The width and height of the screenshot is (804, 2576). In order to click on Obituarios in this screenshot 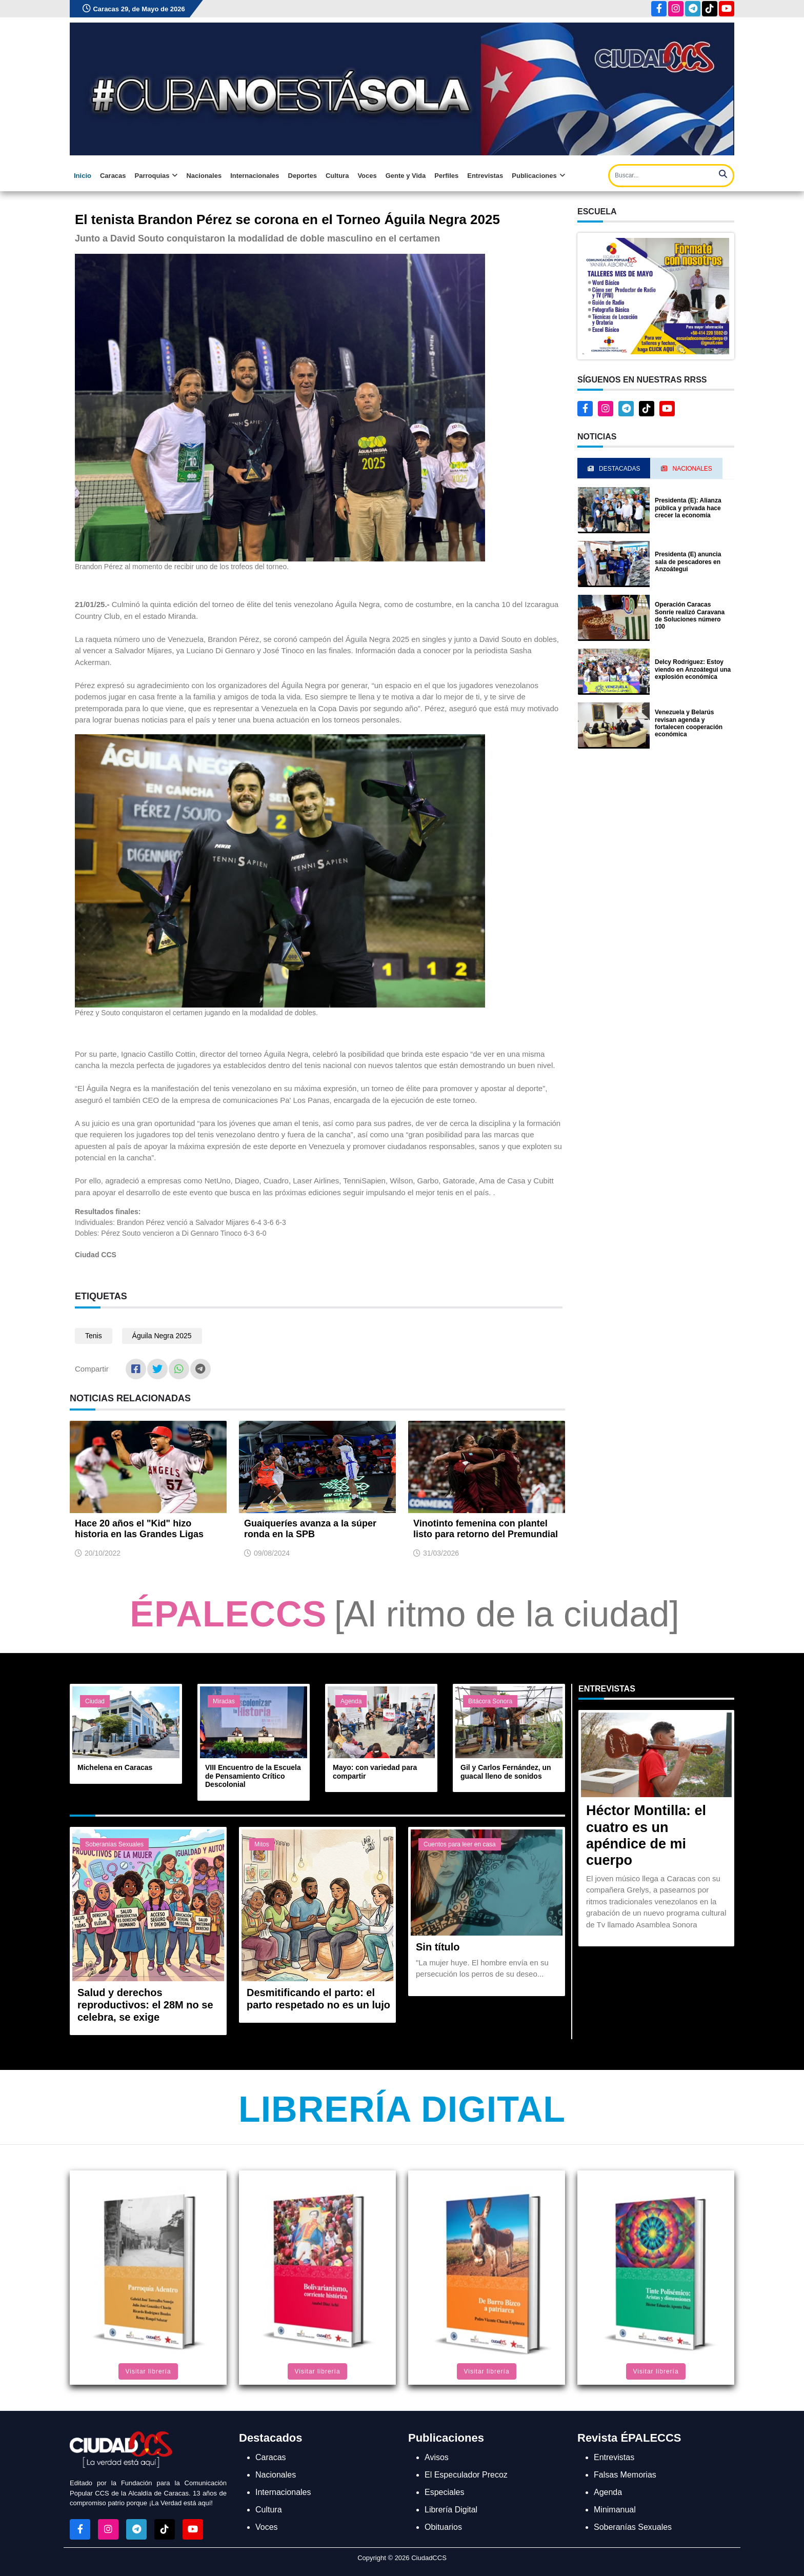, I will do `click(443, 2527)`.